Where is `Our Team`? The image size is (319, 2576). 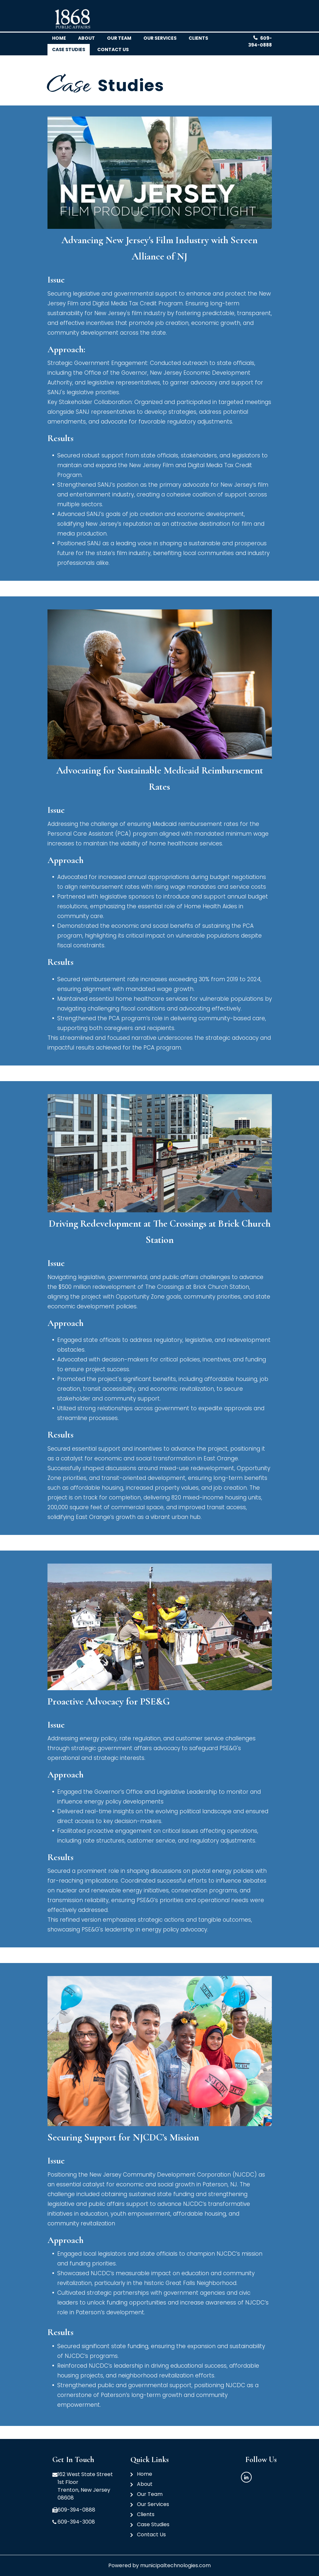 Our Team is located at coordinates (150, 2494).